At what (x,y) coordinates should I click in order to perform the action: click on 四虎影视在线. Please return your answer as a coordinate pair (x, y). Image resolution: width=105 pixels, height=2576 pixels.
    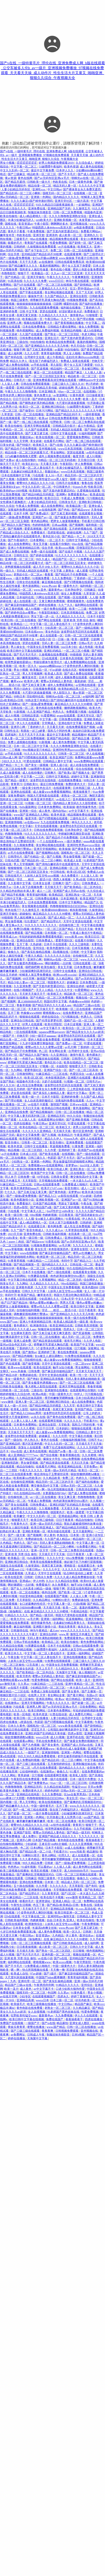
    Looking at the image, I should click on (56, 532).